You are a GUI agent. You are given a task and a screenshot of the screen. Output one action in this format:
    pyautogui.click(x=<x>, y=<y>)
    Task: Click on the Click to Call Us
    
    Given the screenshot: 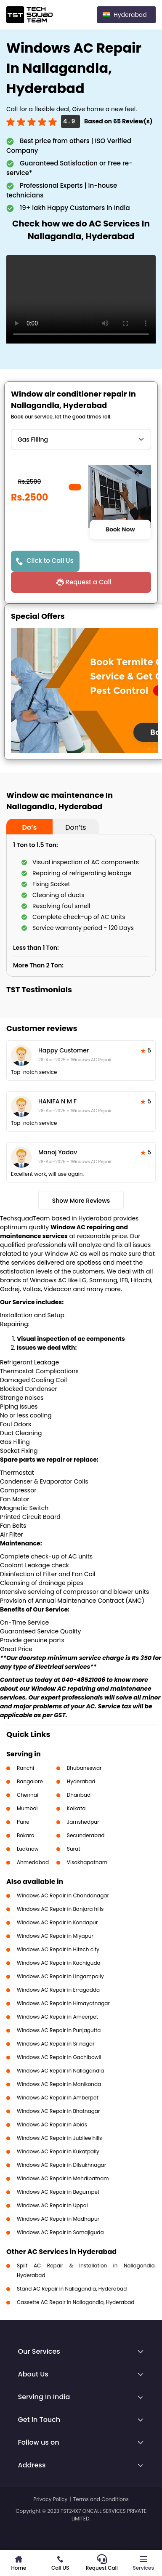 What is the action you would take?
    pyautogui.click(x=50, y=560)
    